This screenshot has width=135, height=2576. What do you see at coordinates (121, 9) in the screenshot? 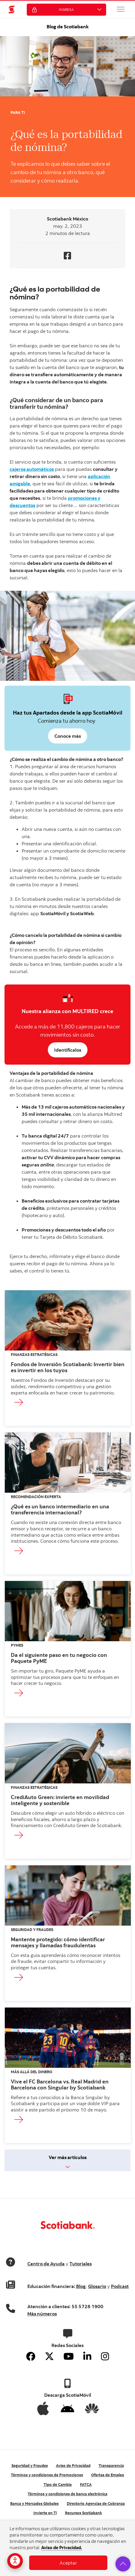
I see `[button]` at bounding box center [121, 9].